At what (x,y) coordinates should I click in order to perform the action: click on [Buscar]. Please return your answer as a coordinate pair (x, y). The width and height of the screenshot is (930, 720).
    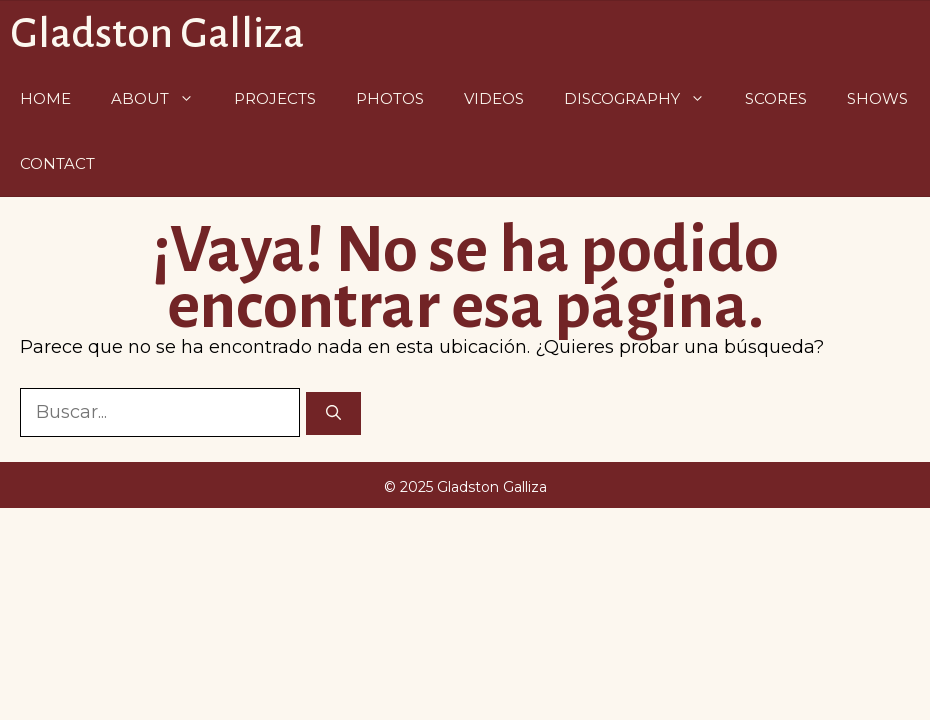
    Looking at the image, I should click on (333, 413).